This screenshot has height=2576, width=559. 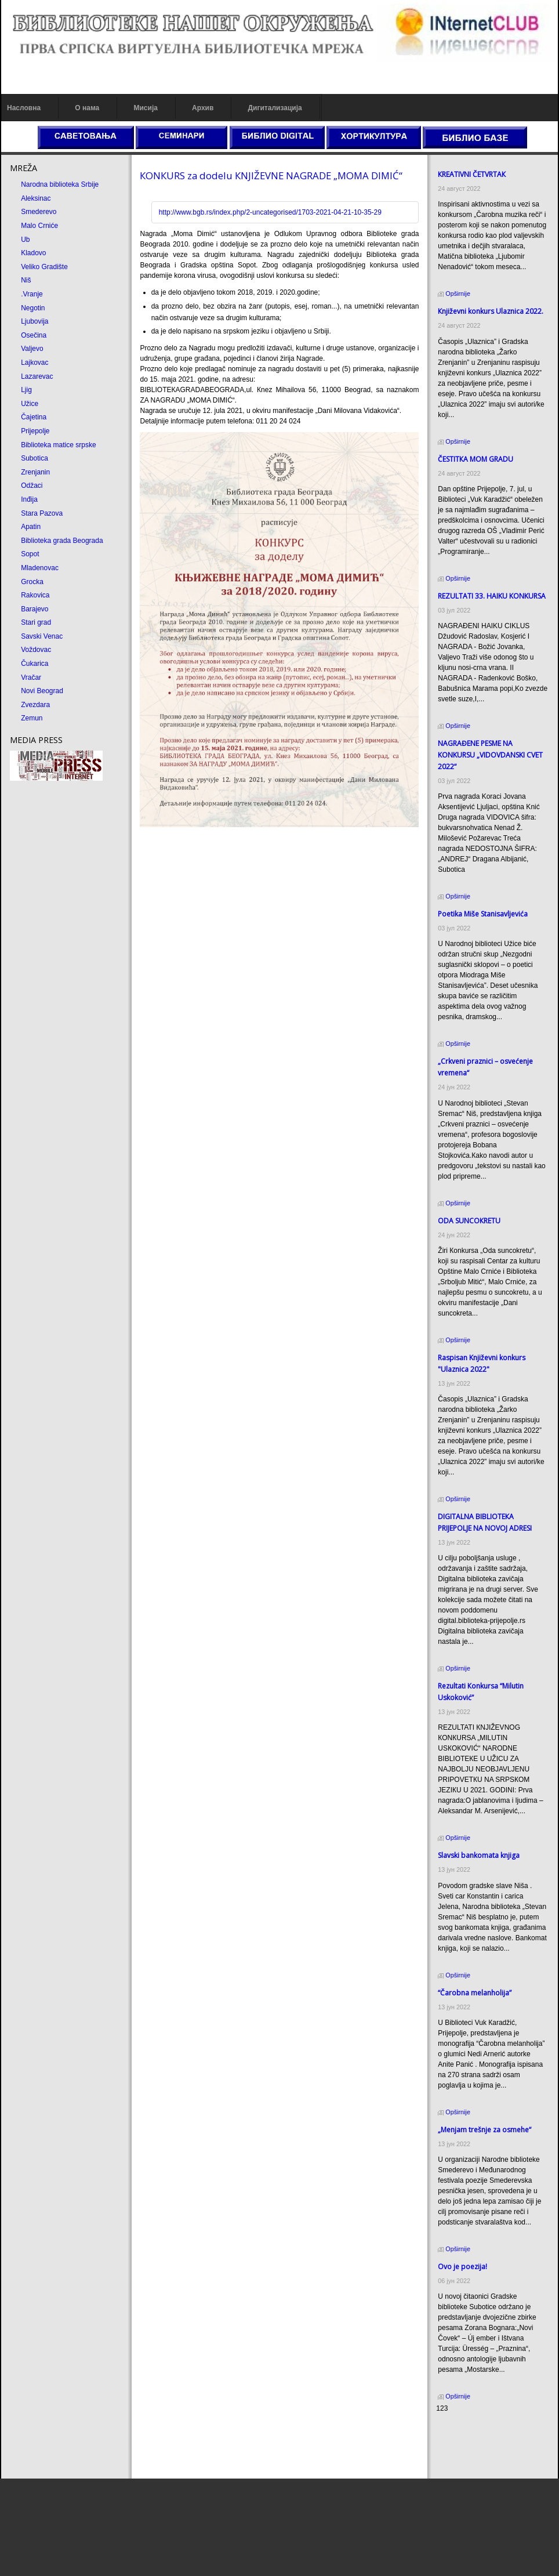 I want to click on Насловна, so click(x=24, y=108).